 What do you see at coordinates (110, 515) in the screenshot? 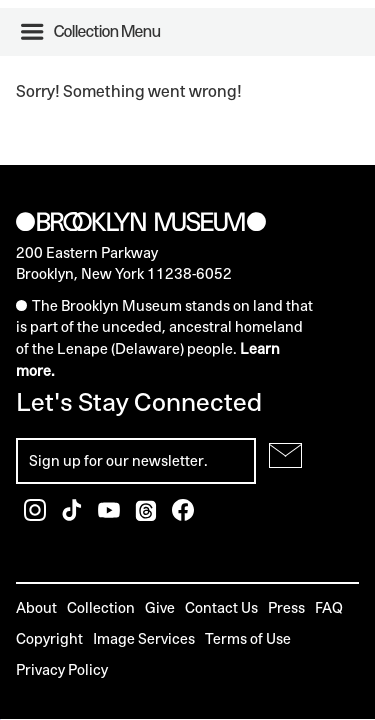
I see `[Brooklyn Museum Youtube]` at bounding box center [110, 515].